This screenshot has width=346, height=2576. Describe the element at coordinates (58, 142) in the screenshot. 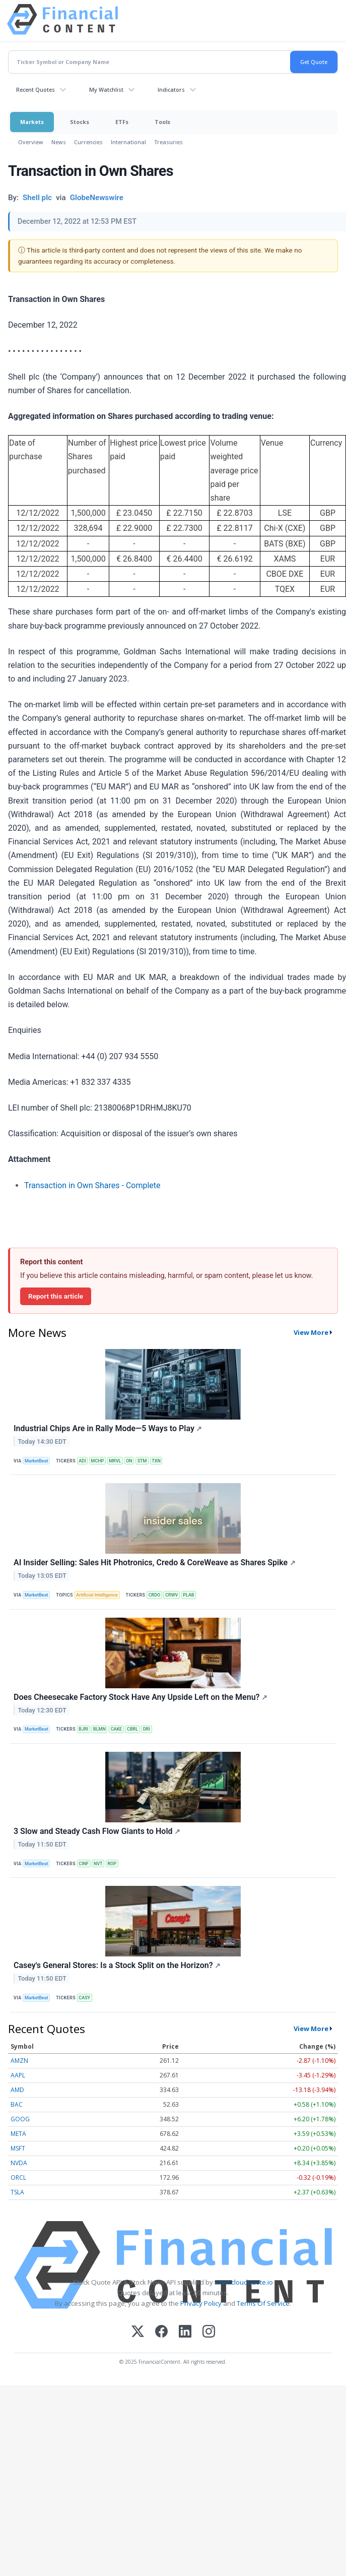

I see `News` at that location.